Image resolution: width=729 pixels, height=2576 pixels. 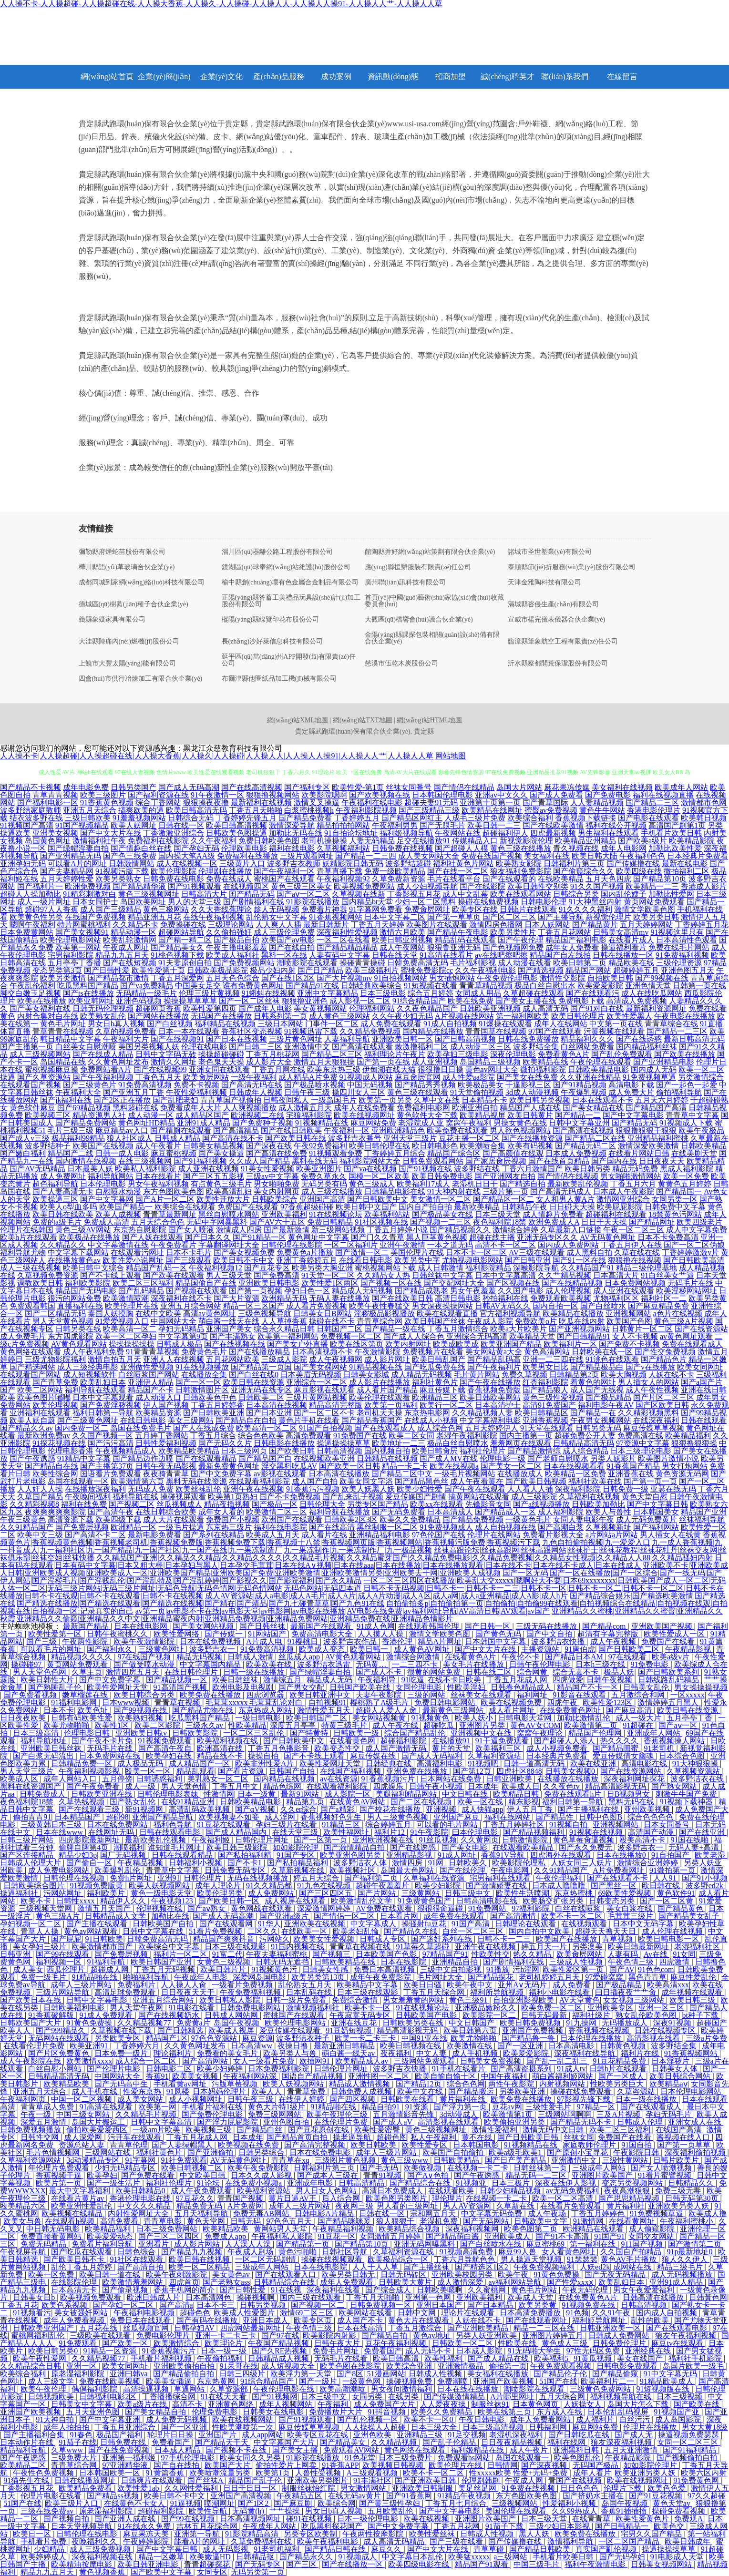 I want to click on 国产aⅴ熟女, so click(x=207, y=1908).